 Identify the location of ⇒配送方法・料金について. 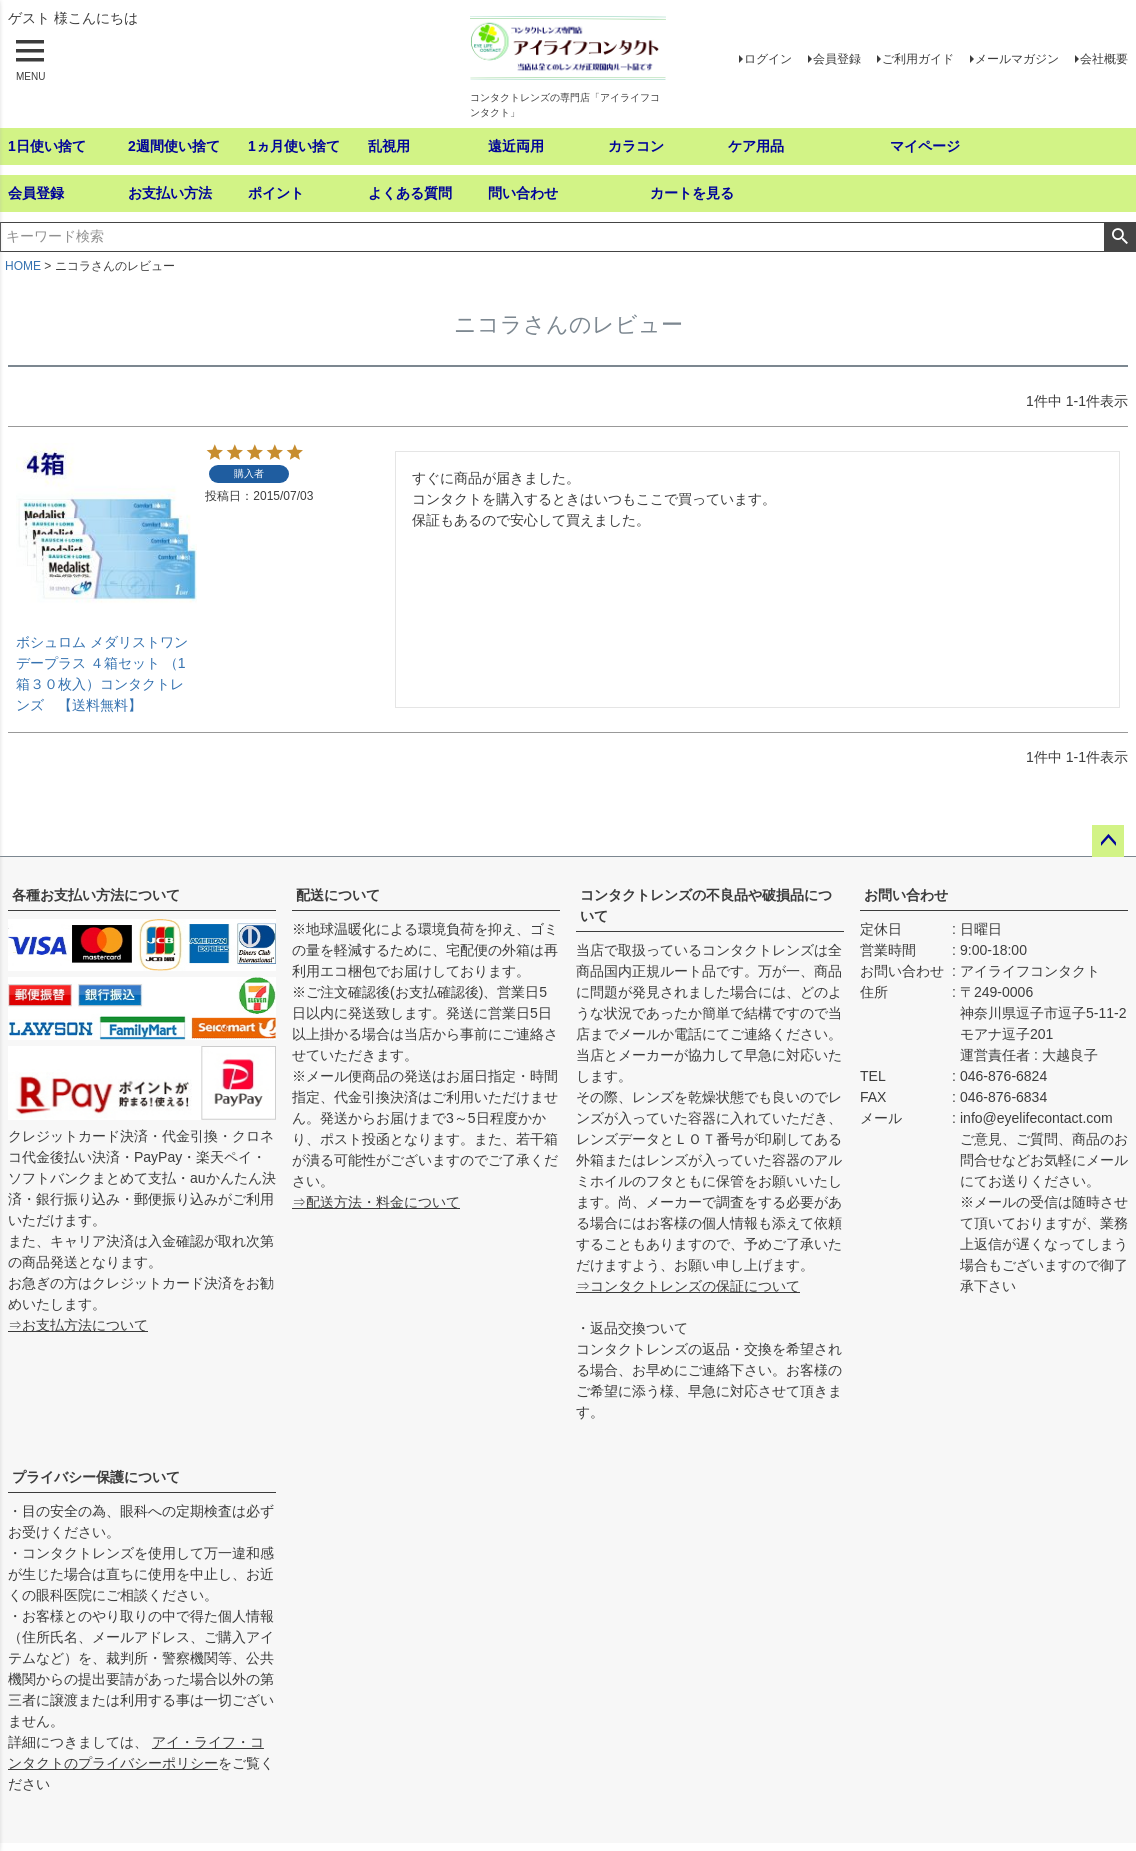
(376, 1202).